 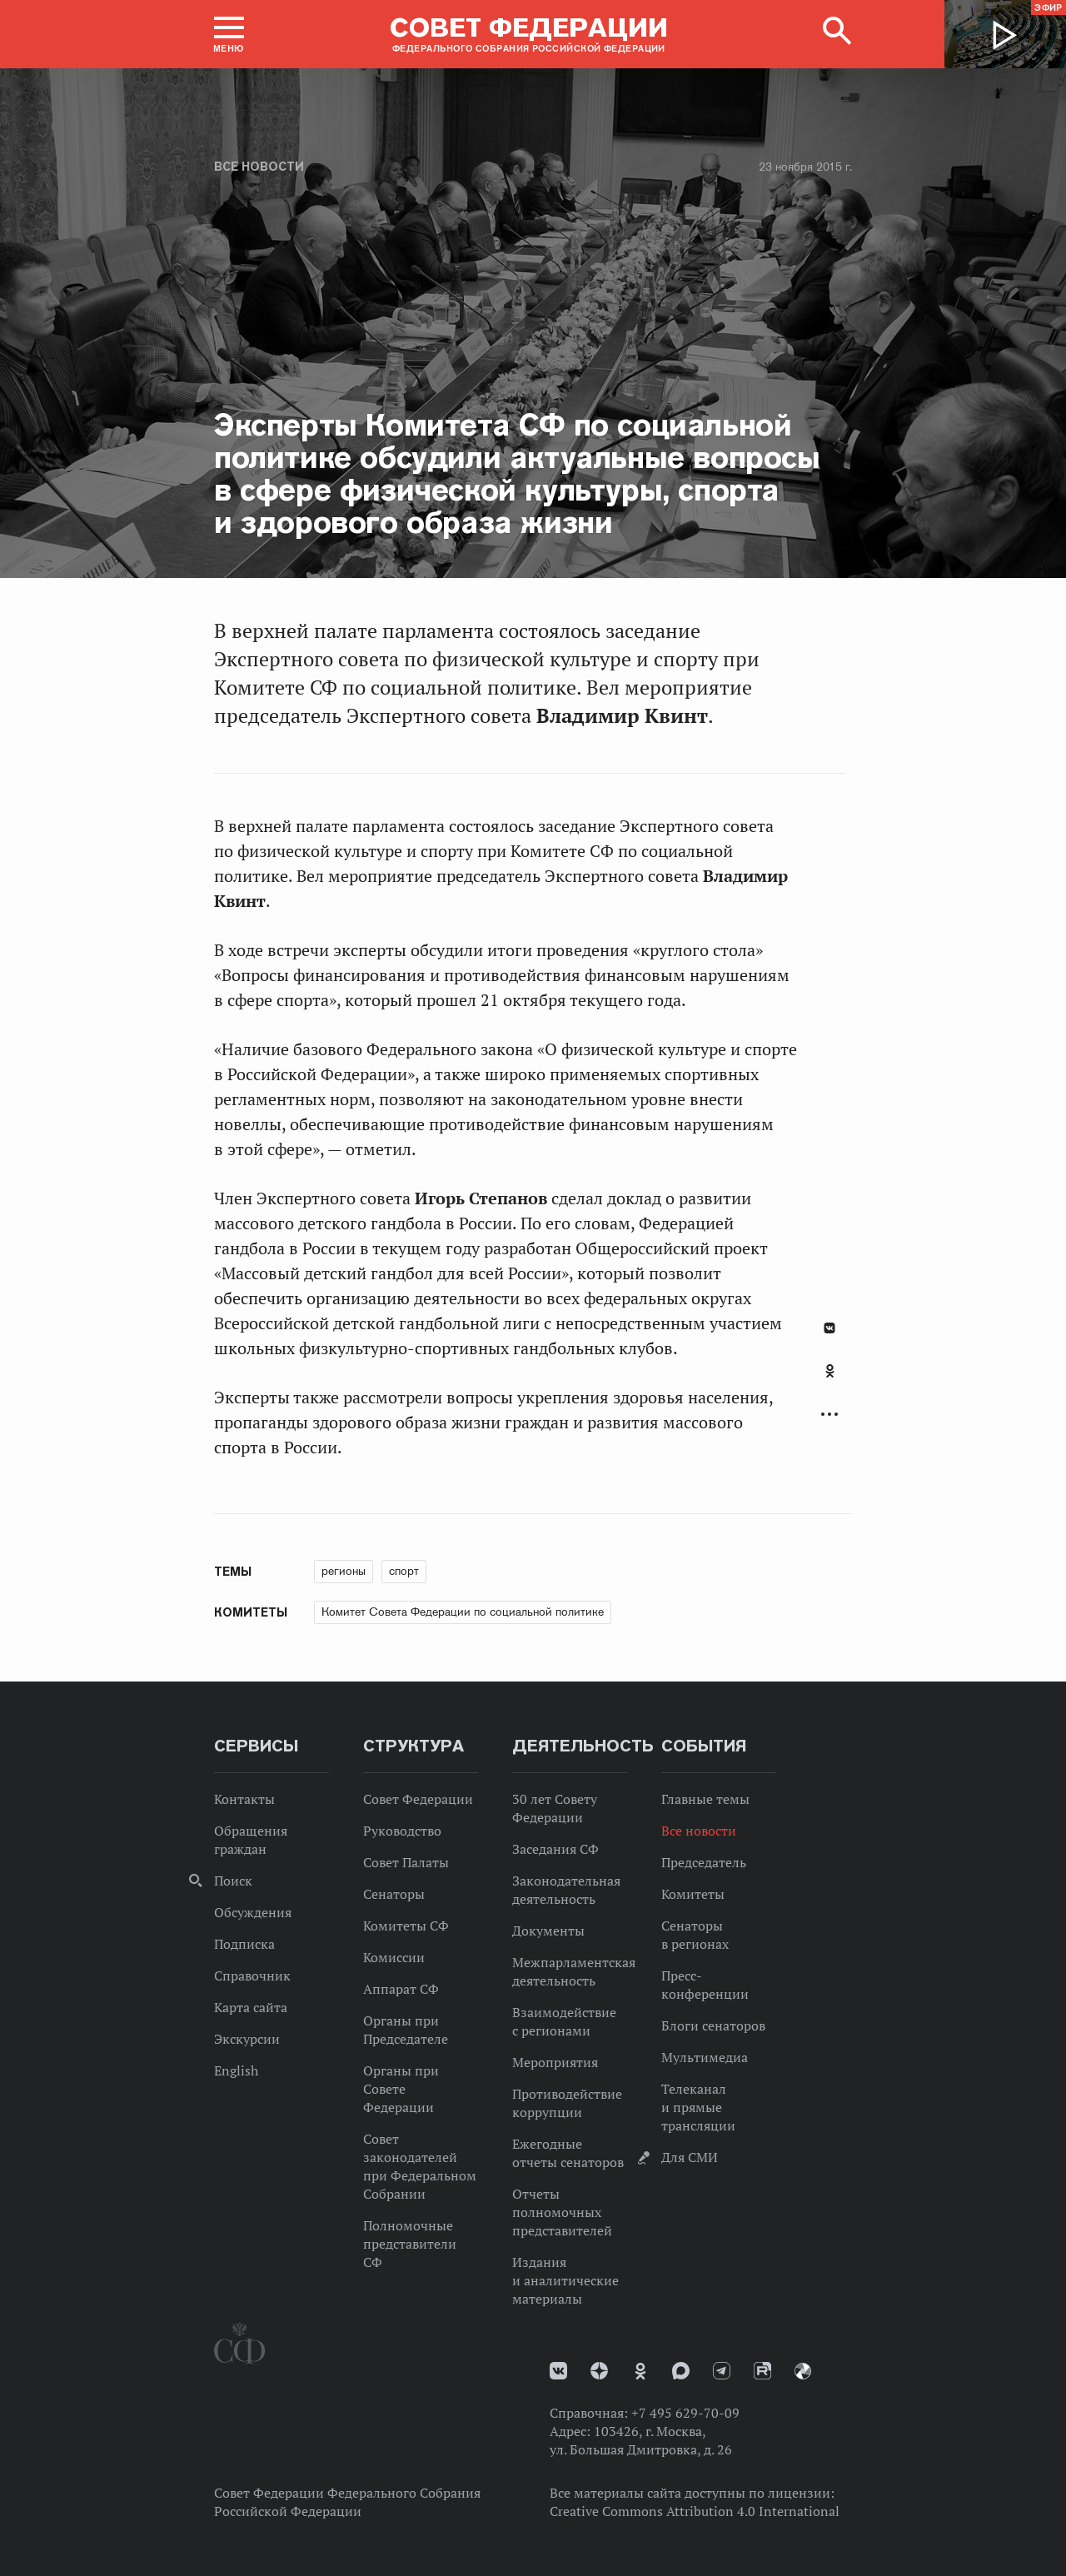 I want to click on Одноклассники, so click(x=830, y=1371).